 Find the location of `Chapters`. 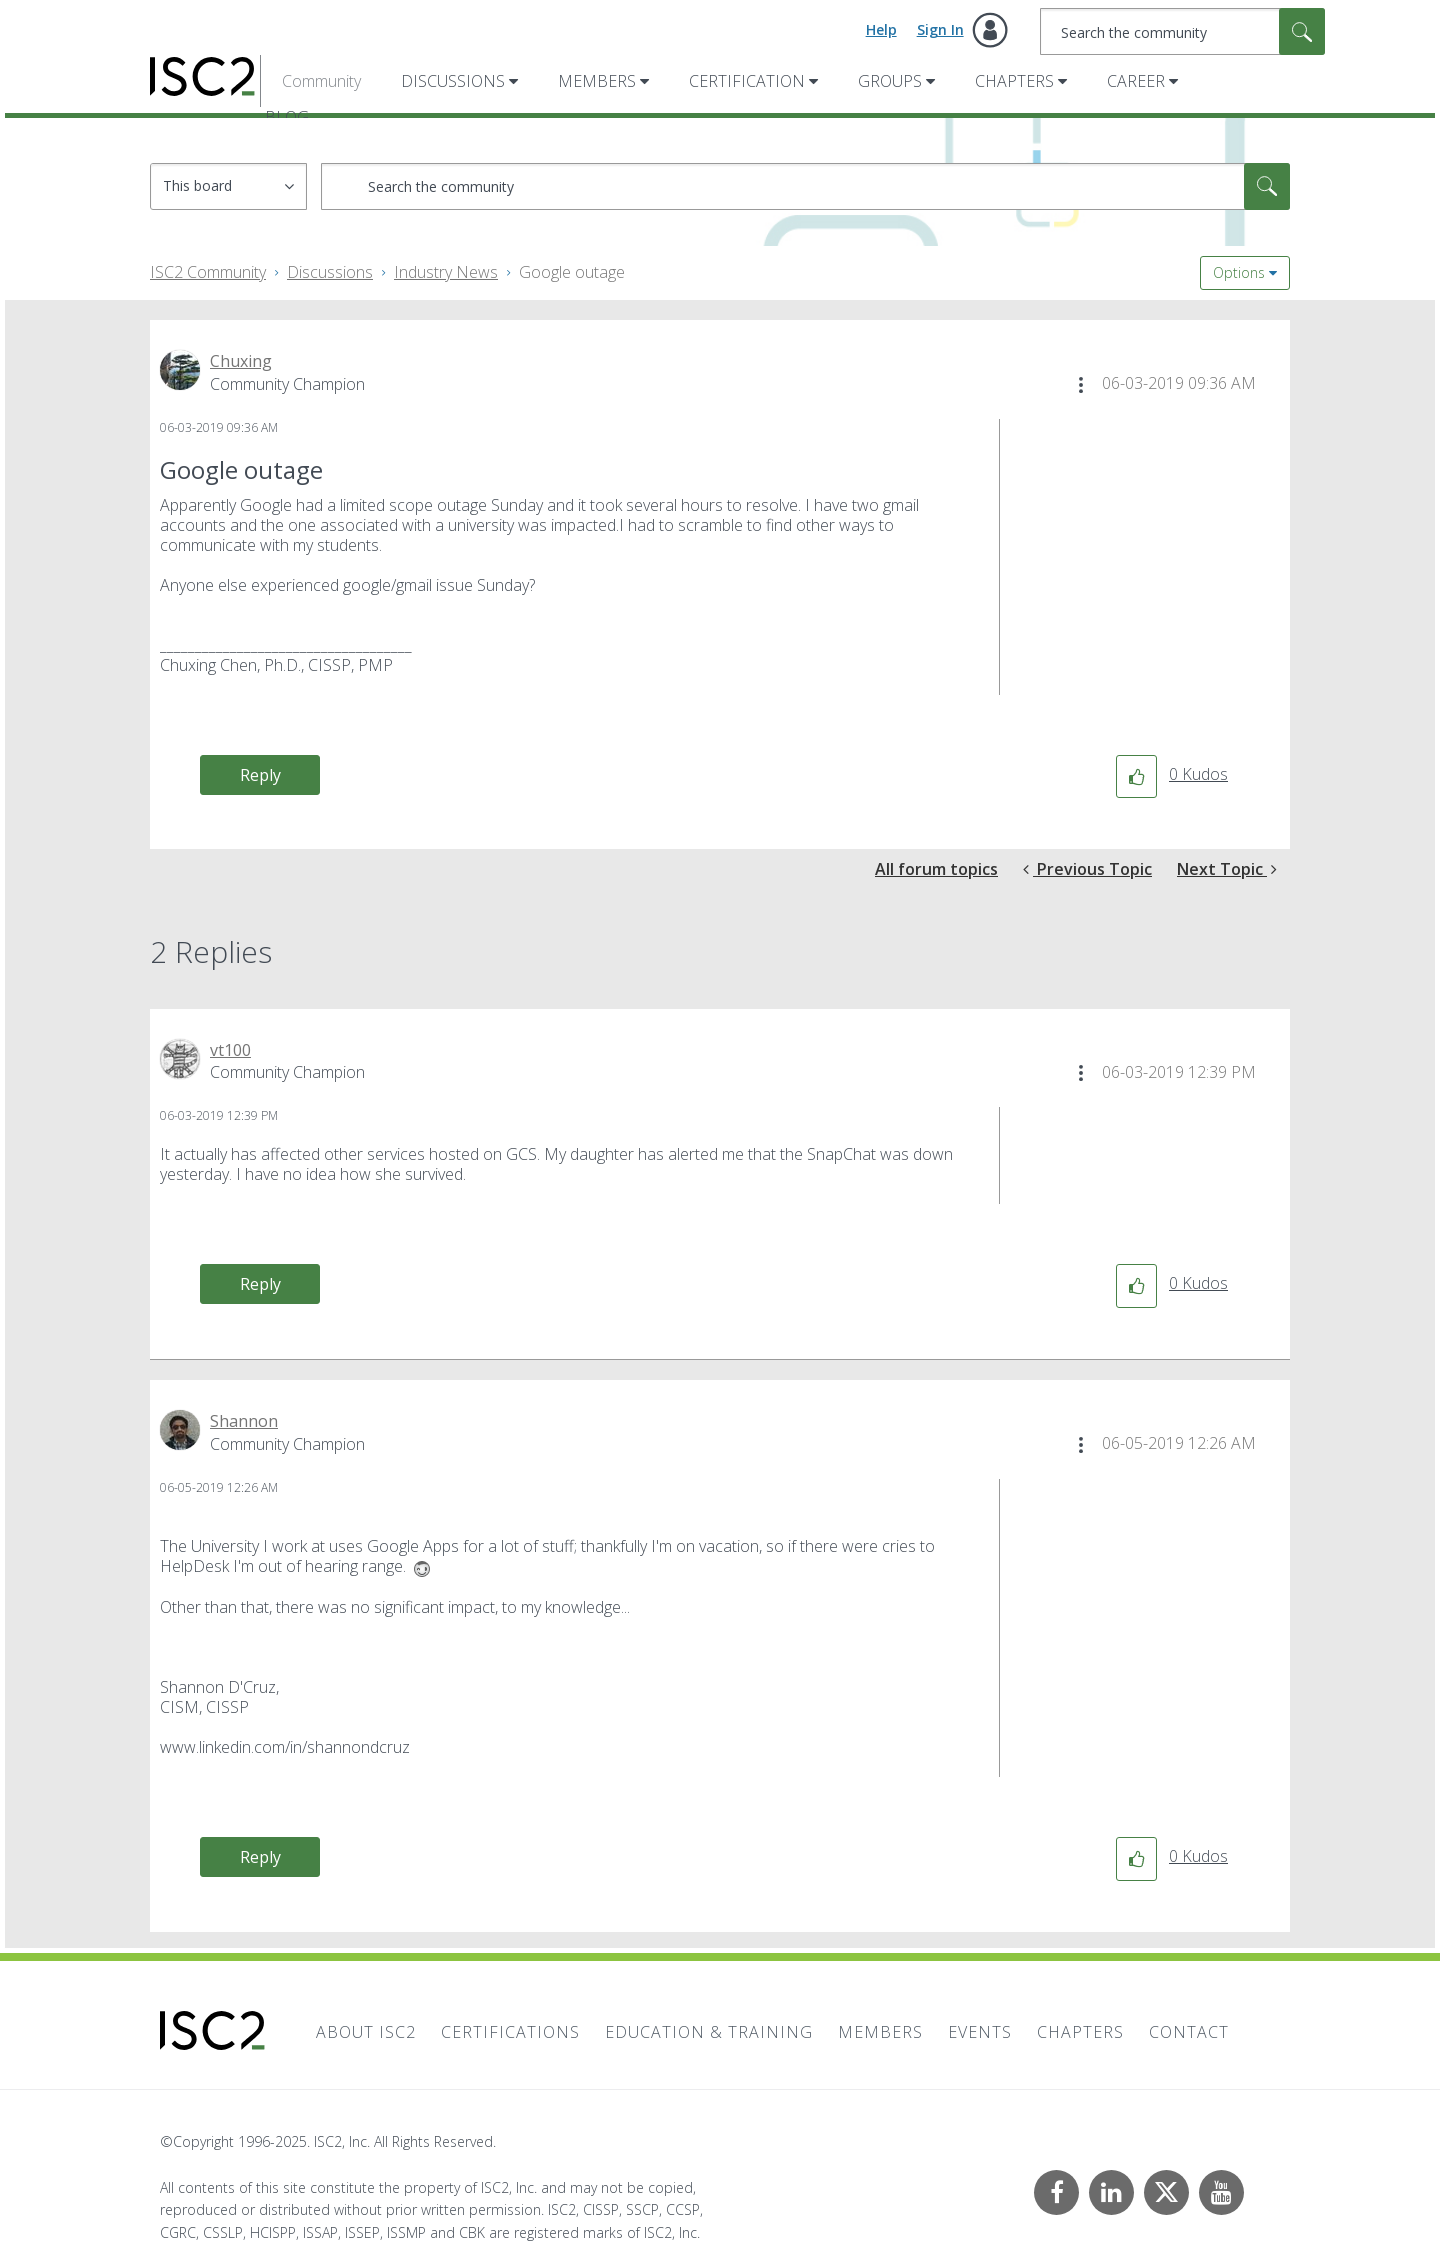

Chapters is located at coordinates (1014, 81).